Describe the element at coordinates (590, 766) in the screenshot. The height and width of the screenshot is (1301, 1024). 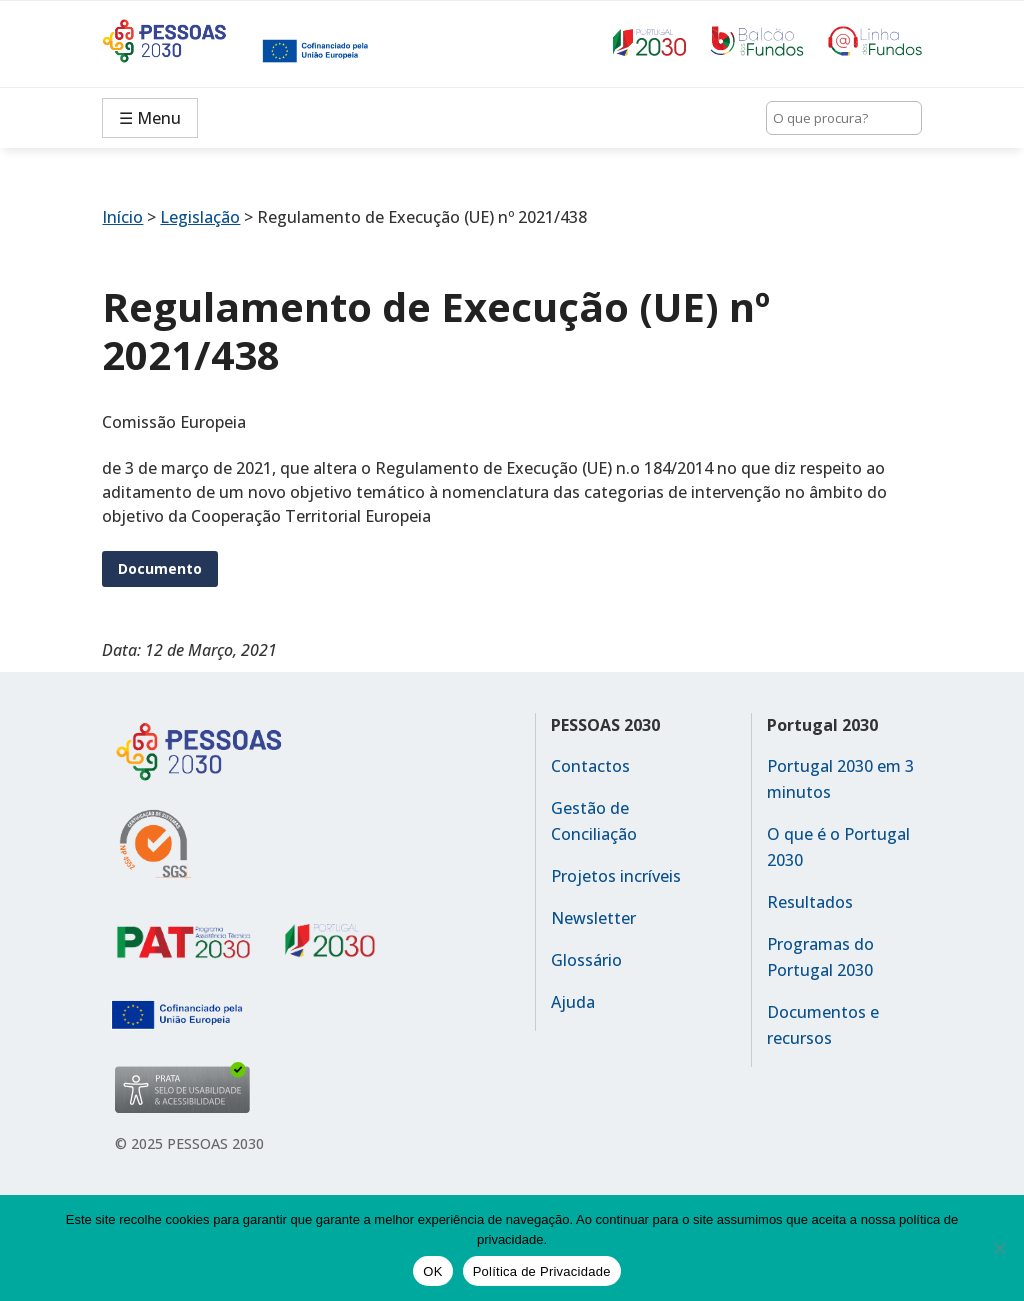
I see `Contactos` at that location.